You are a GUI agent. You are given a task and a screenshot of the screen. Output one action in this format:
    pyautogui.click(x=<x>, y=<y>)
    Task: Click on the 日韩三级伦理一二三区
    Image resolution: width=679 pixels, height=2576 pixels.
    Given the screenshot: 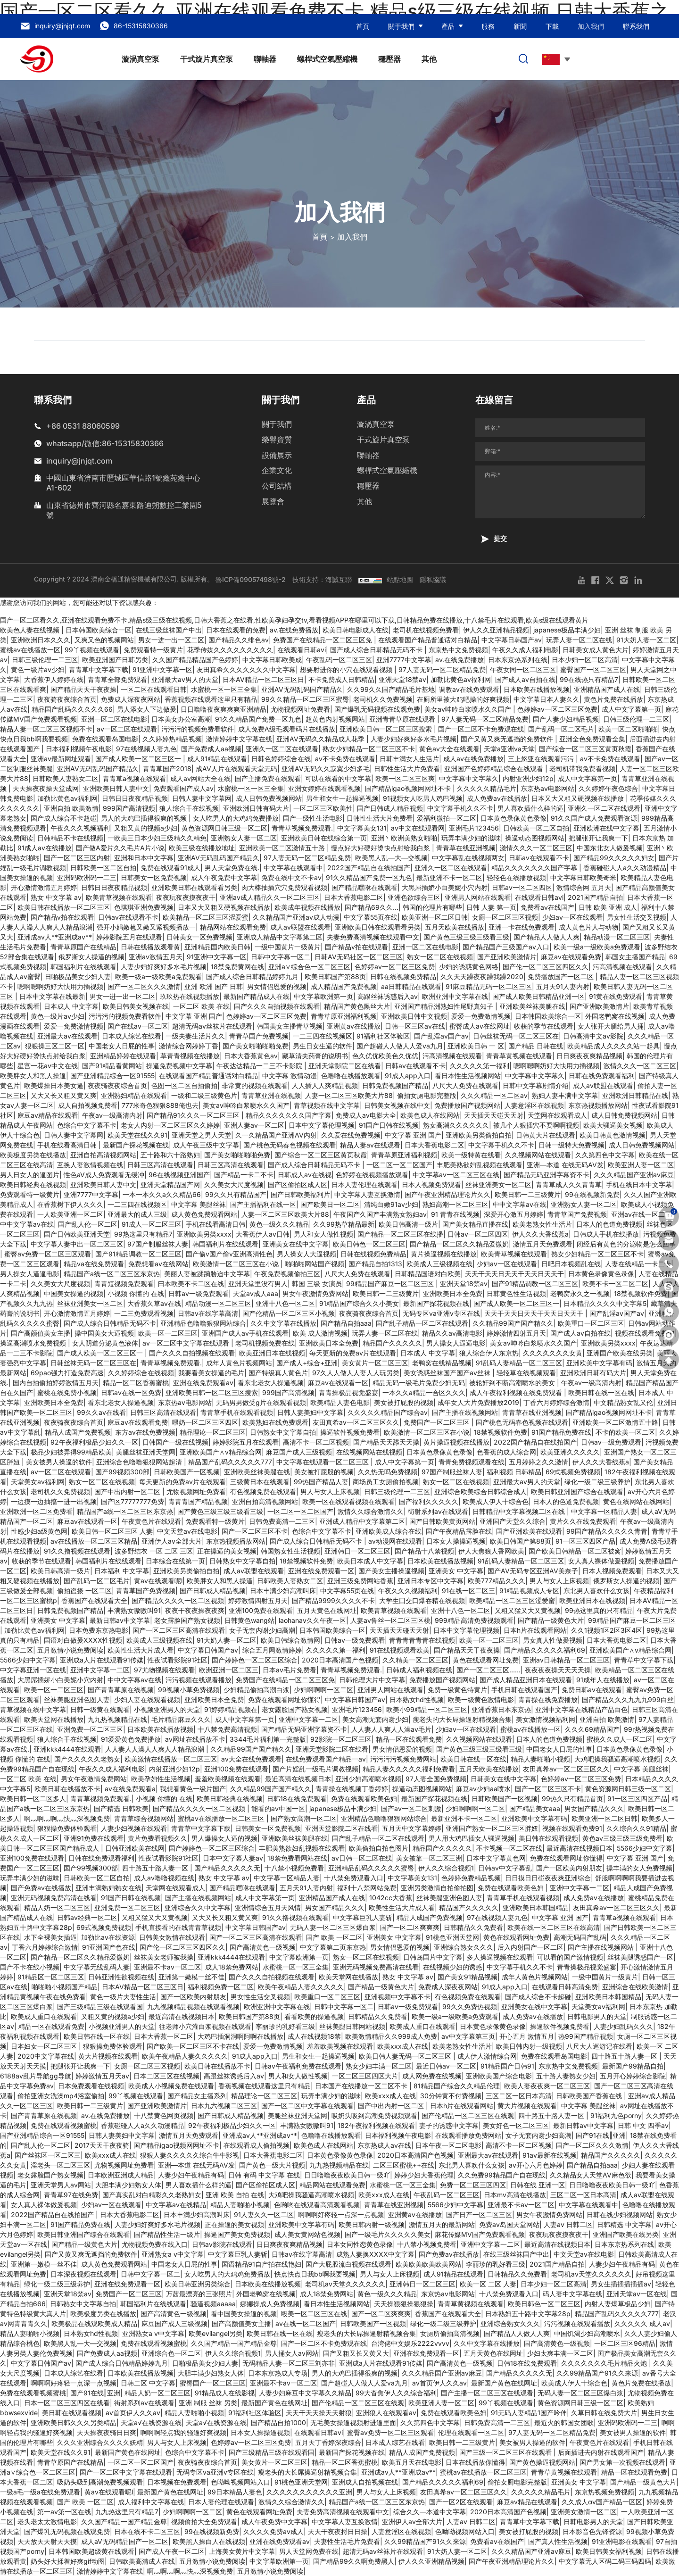 What is the action you would take?
    pyautogui.click(x=45, y=660)
    